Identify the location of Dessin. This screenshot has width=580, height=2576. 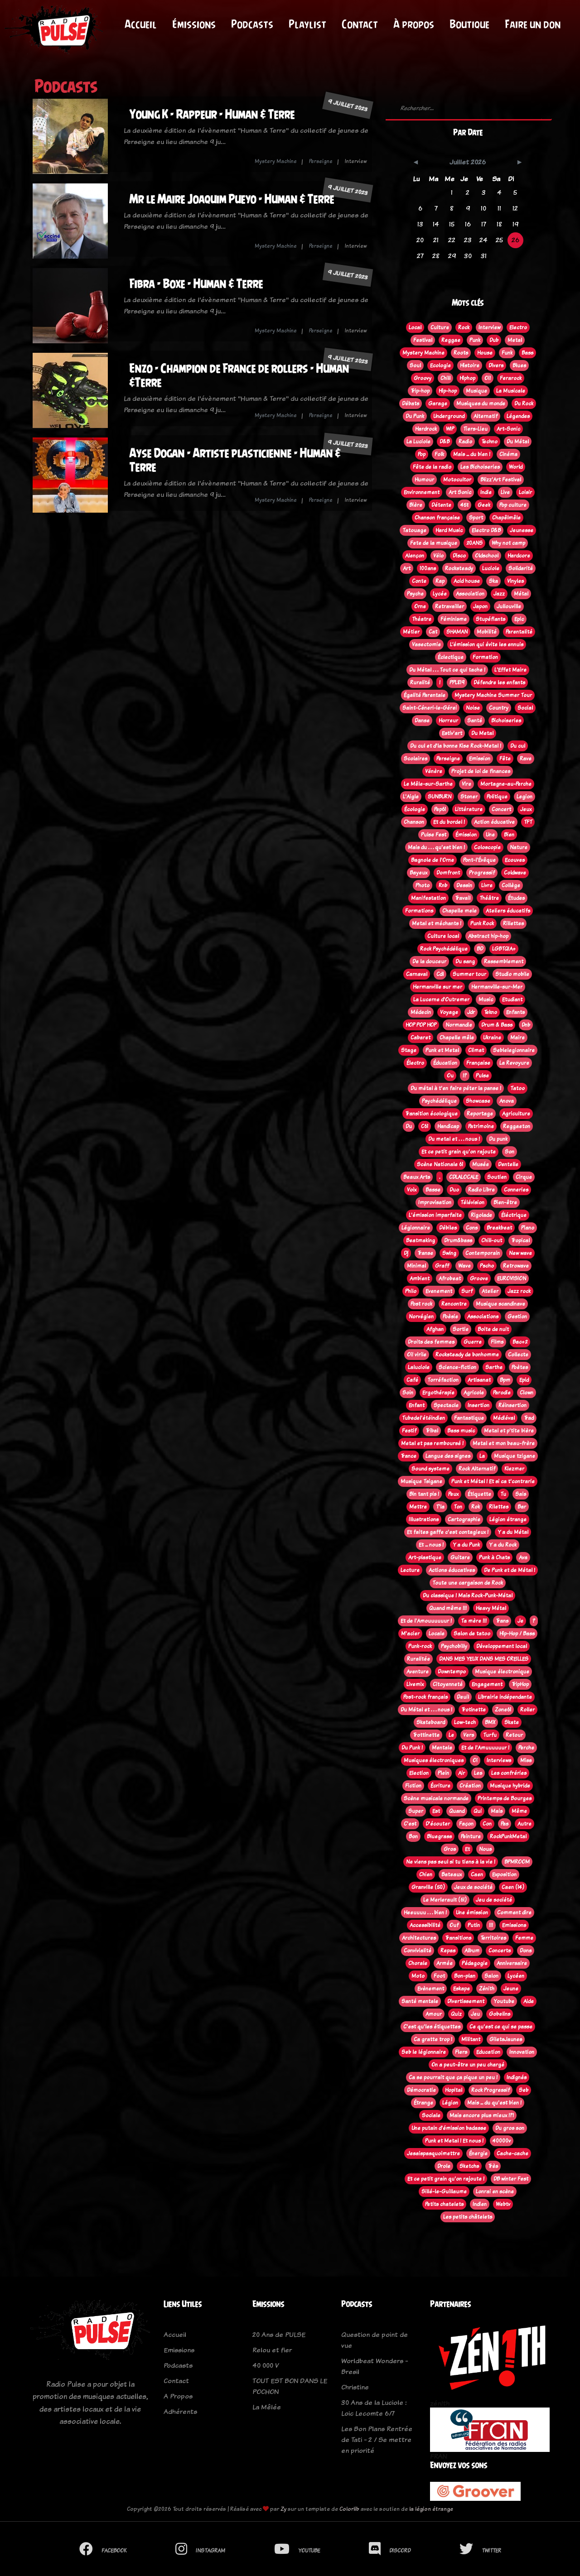
(464, 885).